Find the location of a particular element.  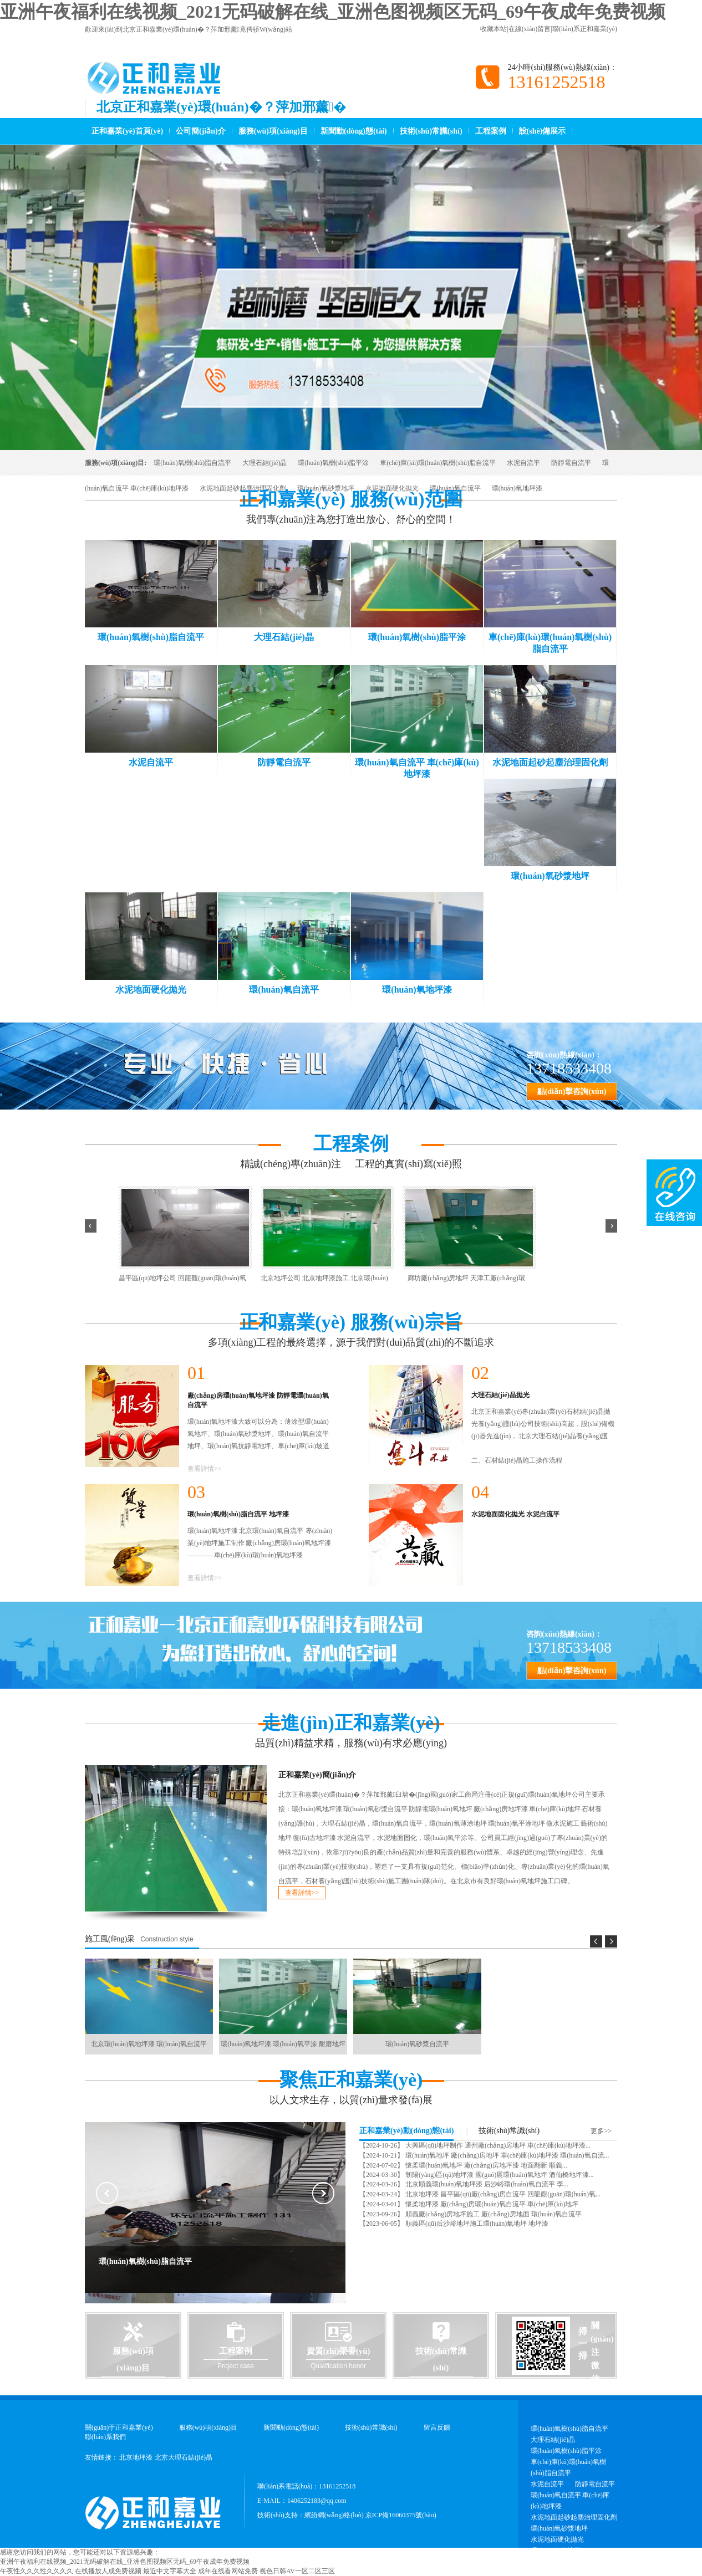

點(diǎn)擊咨詢(xún) is located at coordinates (572, 1091).